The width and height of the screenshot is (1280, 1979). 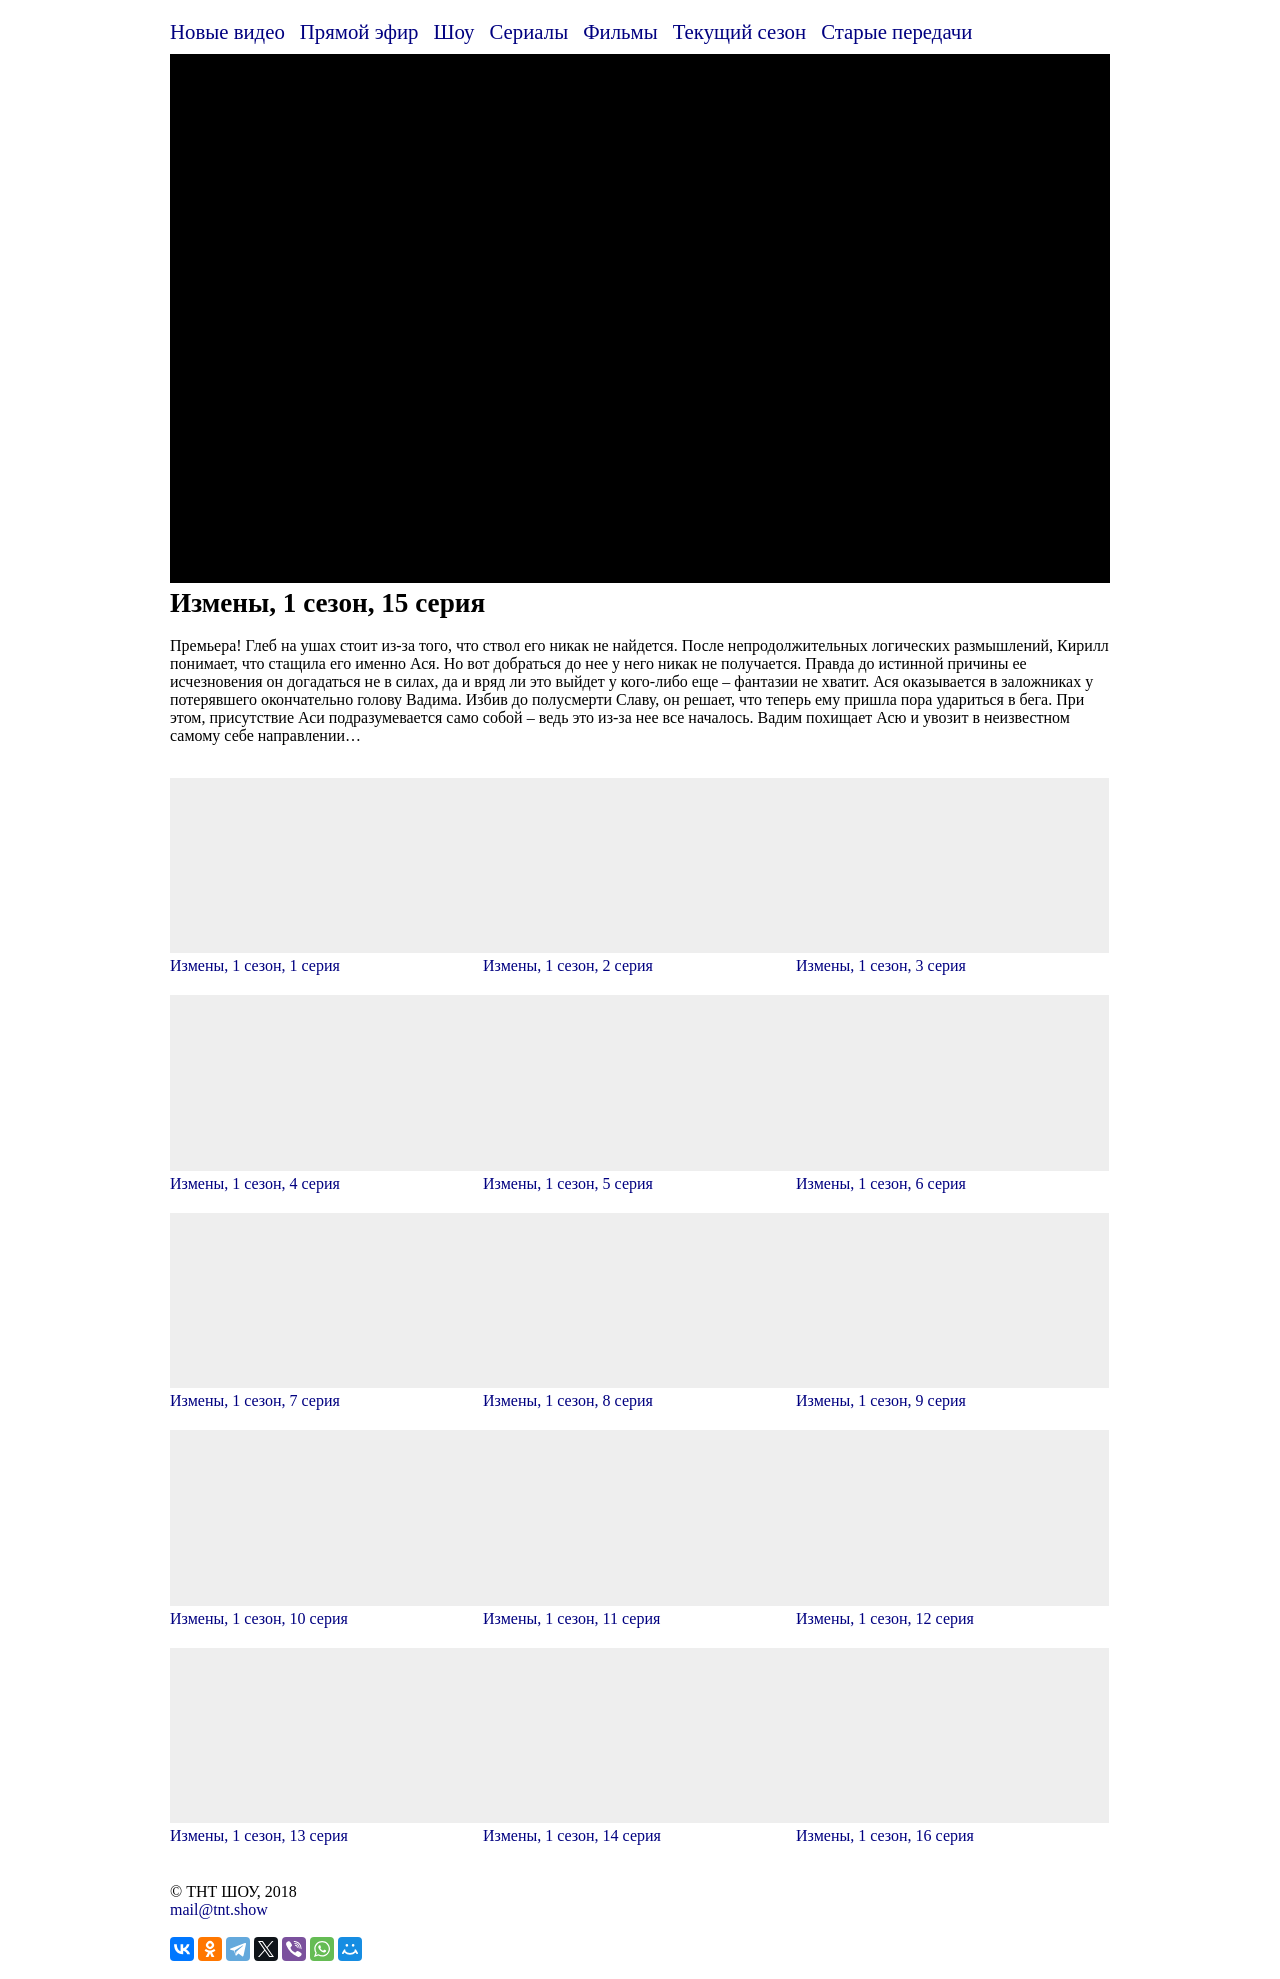 I want to click on Измены, 1 сезон, 3 серия, so click(x=952, y=956).